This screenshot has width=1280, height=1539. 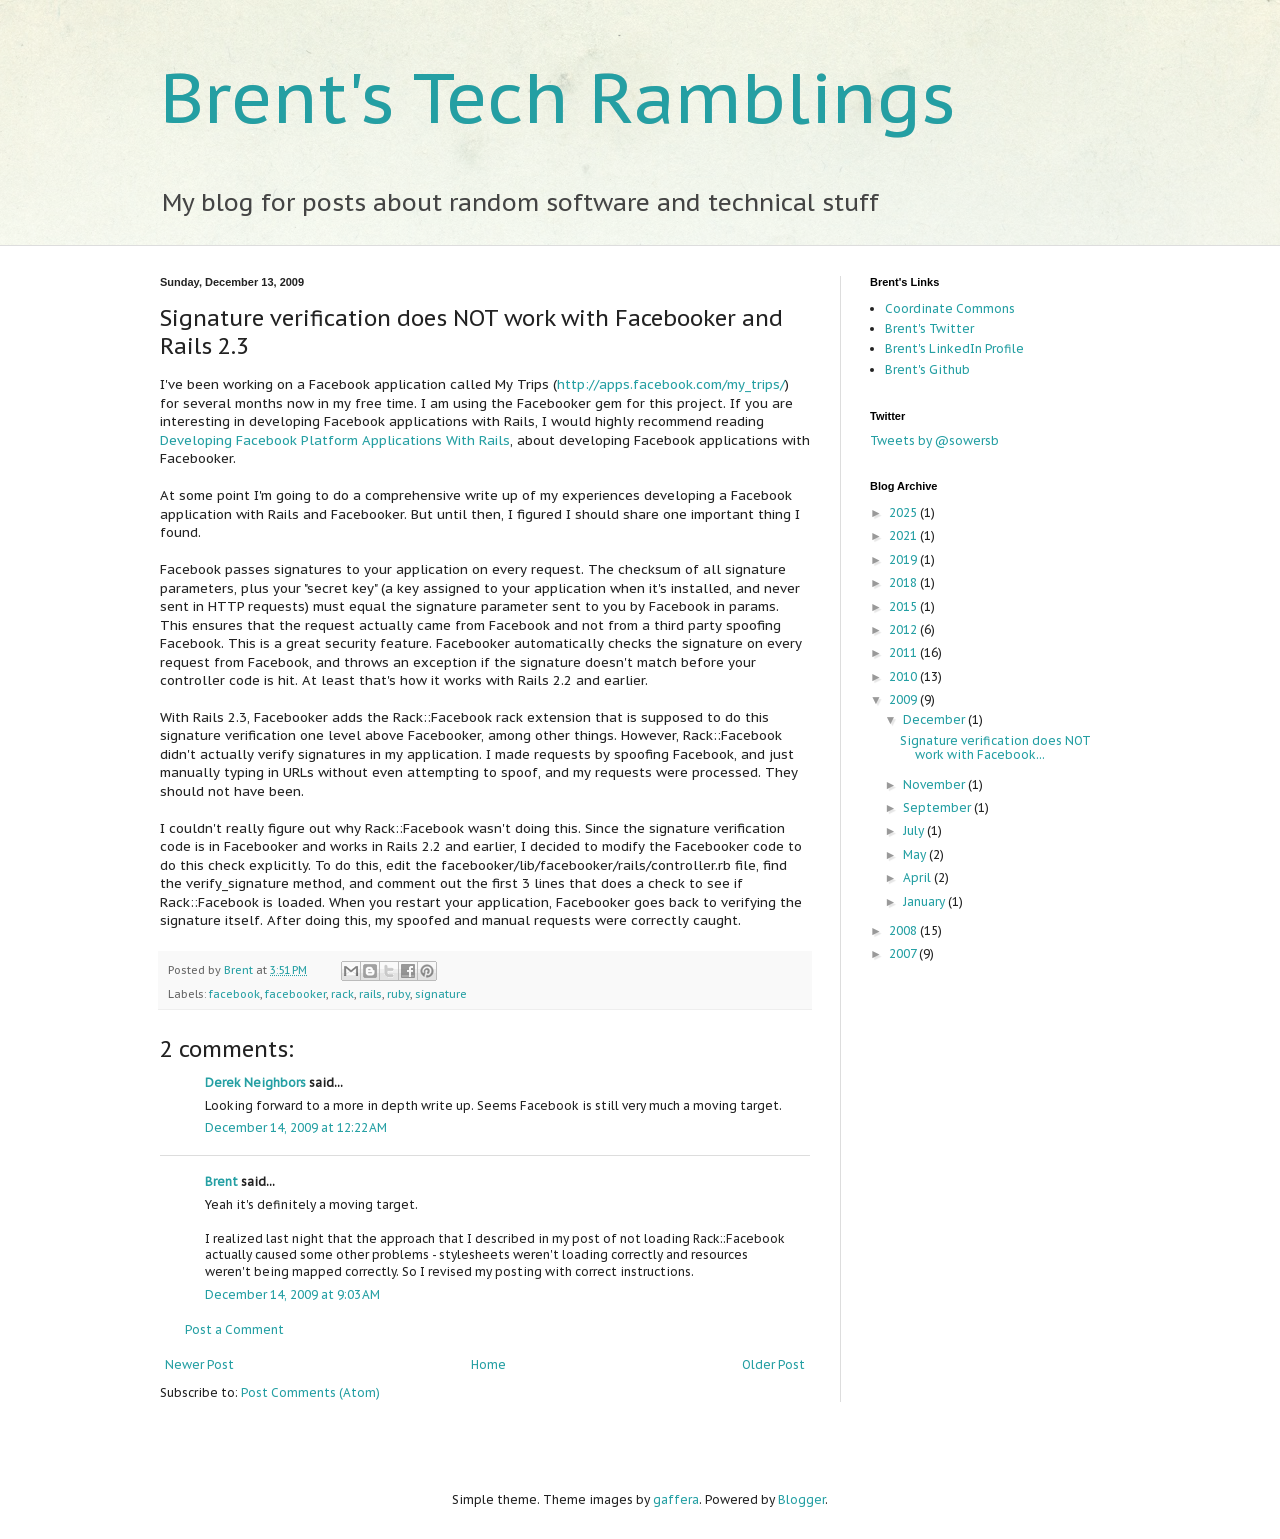 What do you see at coordinates (488, 1364) in the screenshot?
I see `Home` at bounding box center [488, 1364].